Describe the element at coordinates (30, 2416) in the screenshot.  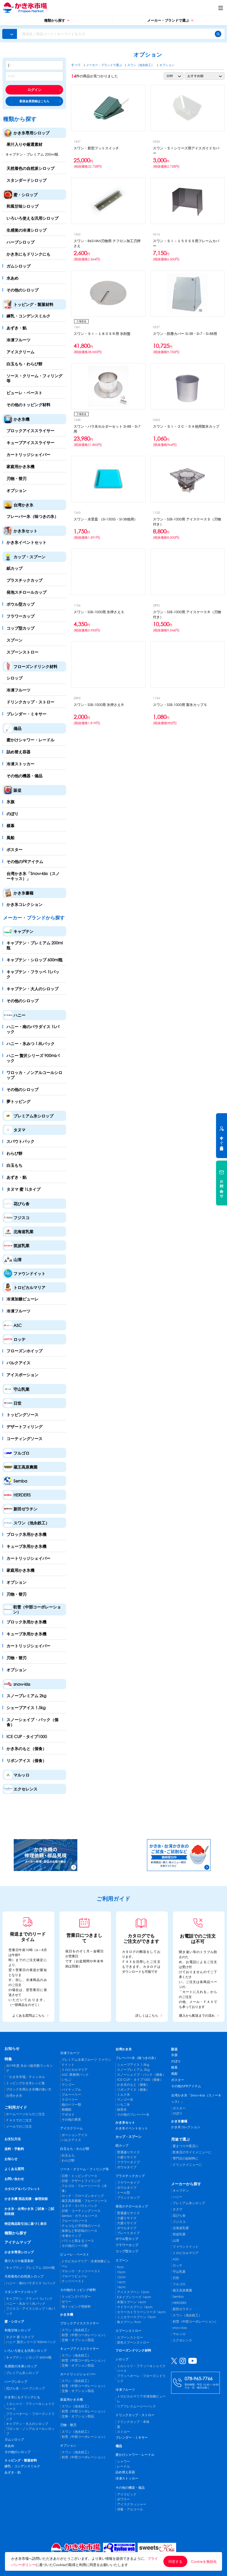
I see `フラッペオーレ・フローズンドリンク` at that location.